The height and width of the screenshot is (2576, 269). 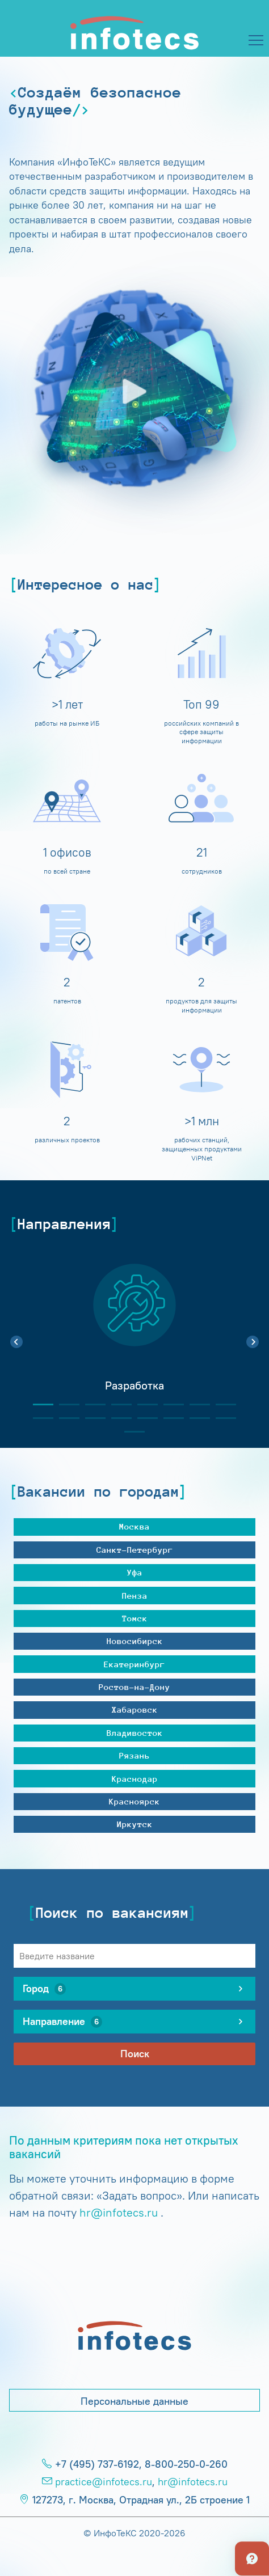 What do you see at coordinates (117, 1404) in the screenshot?
I see `4 [tab]` at bounding box center [117, 1404].